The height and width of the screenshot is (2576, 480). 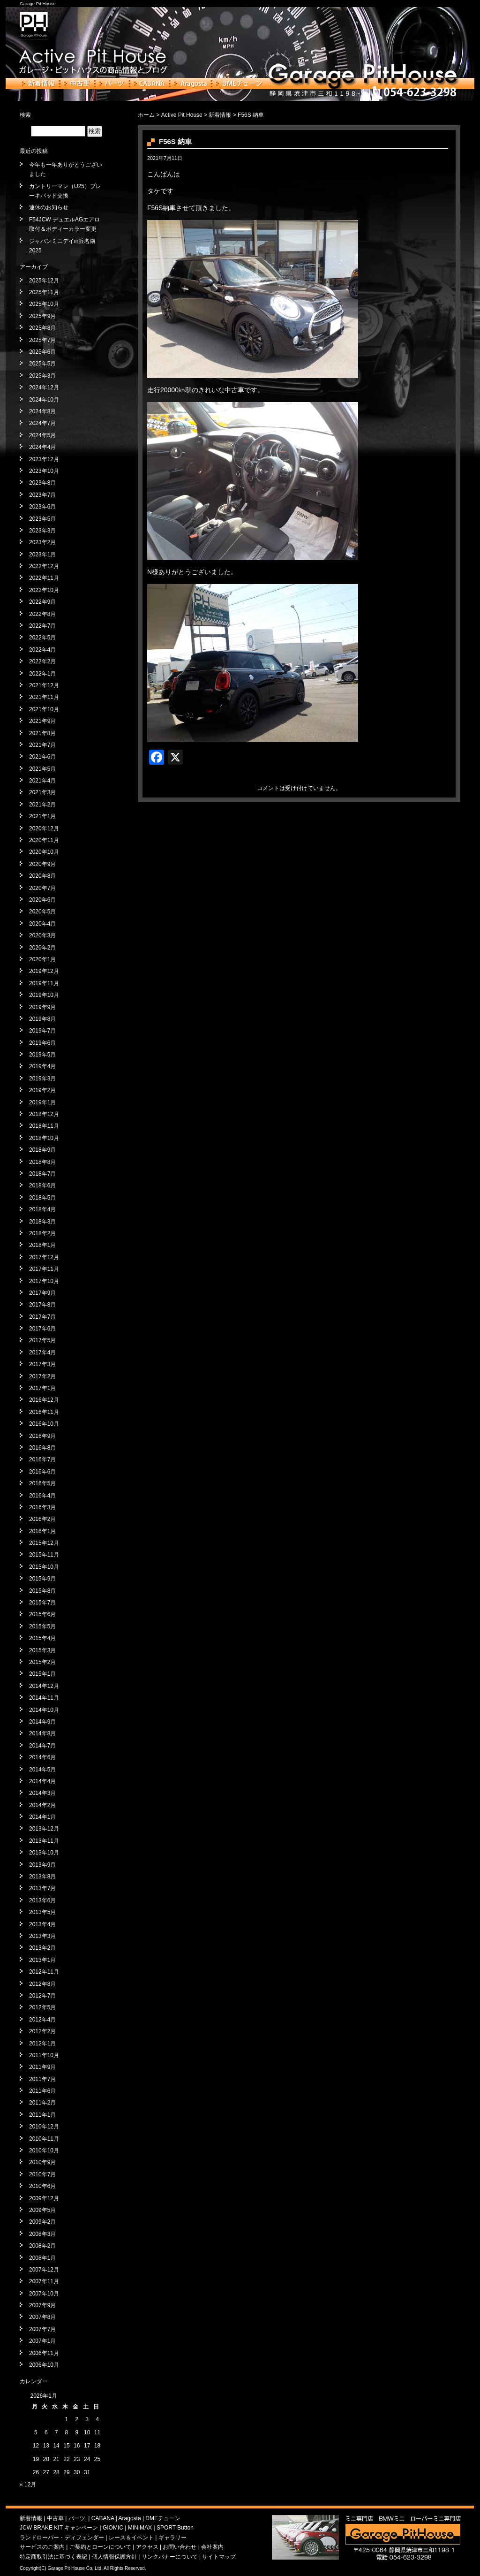 What do you see at coordinates (28, 2484) in the screenshot?
I see `« 12月` at bounding box center [28, 2484].